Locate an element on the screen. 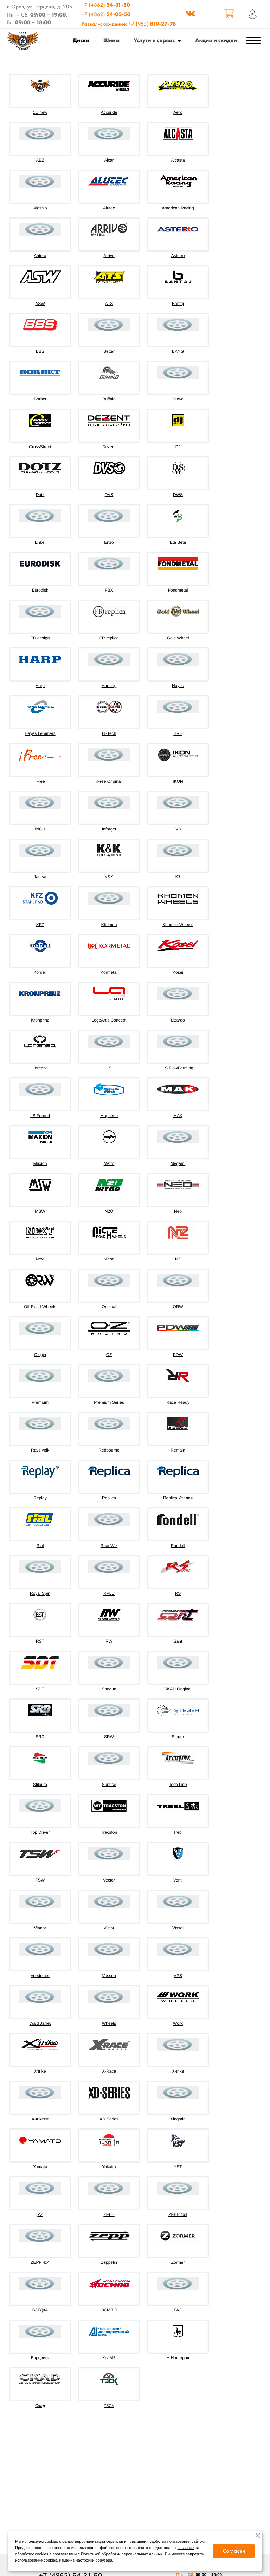 This screenshot has height=2576, width=270. Carwel is located at coordinates (177, 399).